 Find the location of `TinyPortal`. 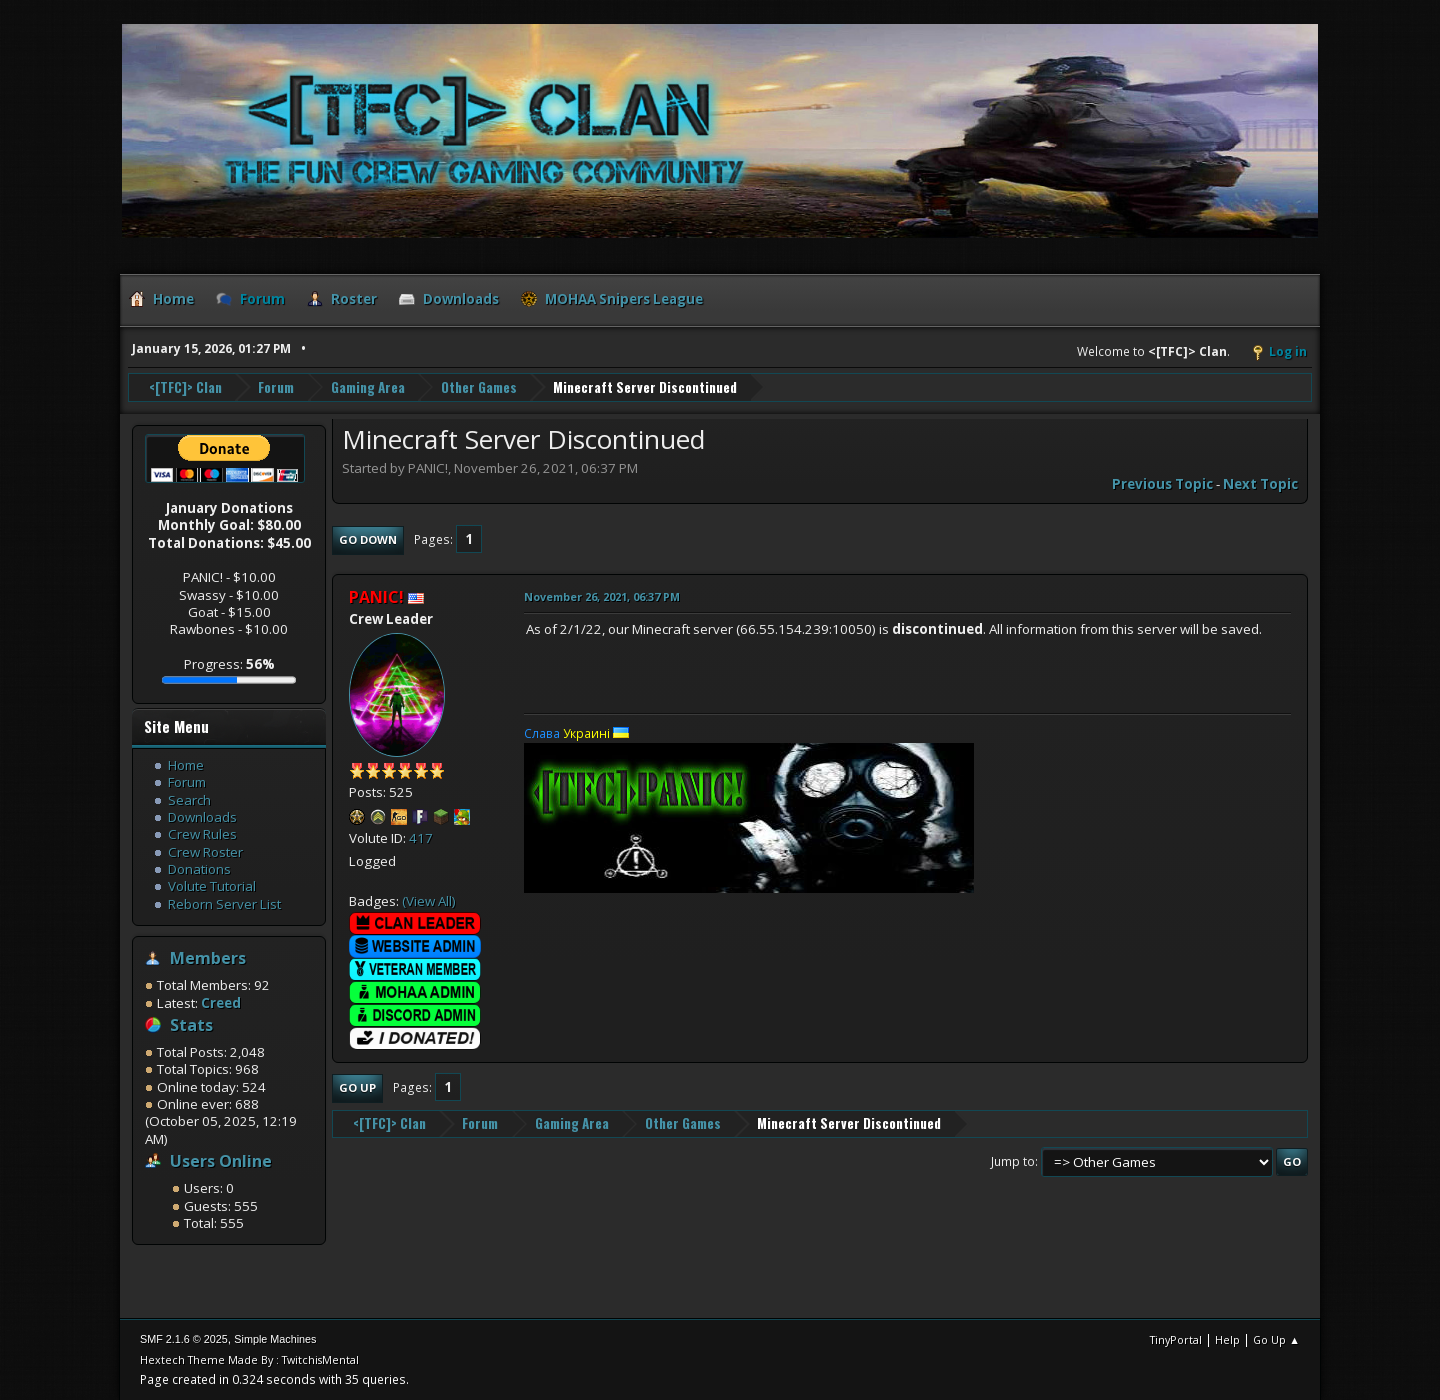

TinyPortal is located at coordinates (1176, 1339).